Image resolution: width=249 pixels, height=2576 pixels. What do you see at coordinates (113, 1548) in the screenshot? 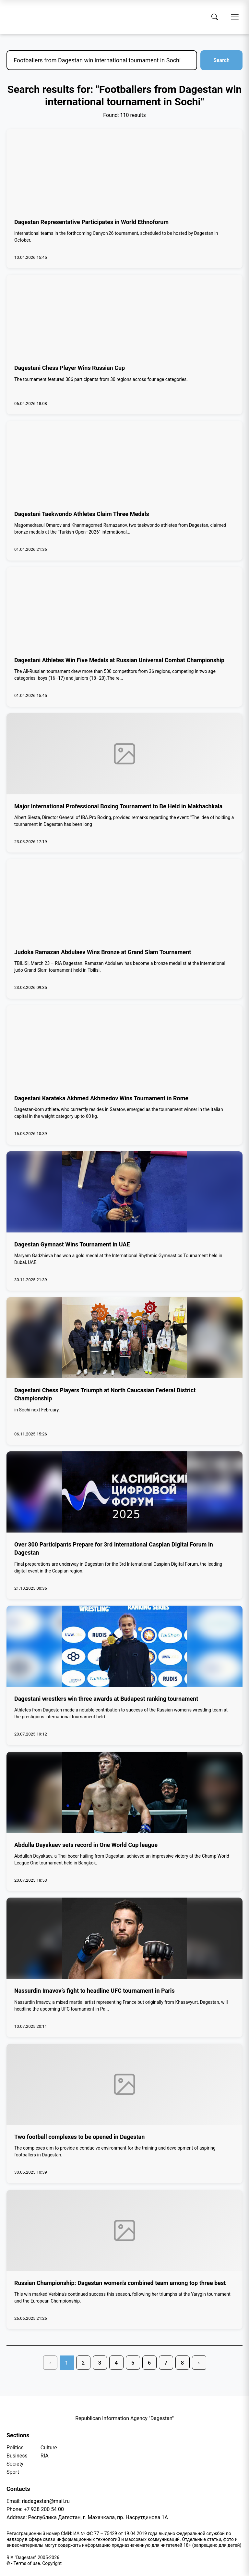
I see `Over 300 Participants Prepare for 3rd International Caspian Digital Forum in Dagestan` at bounding box center [113, 1548].